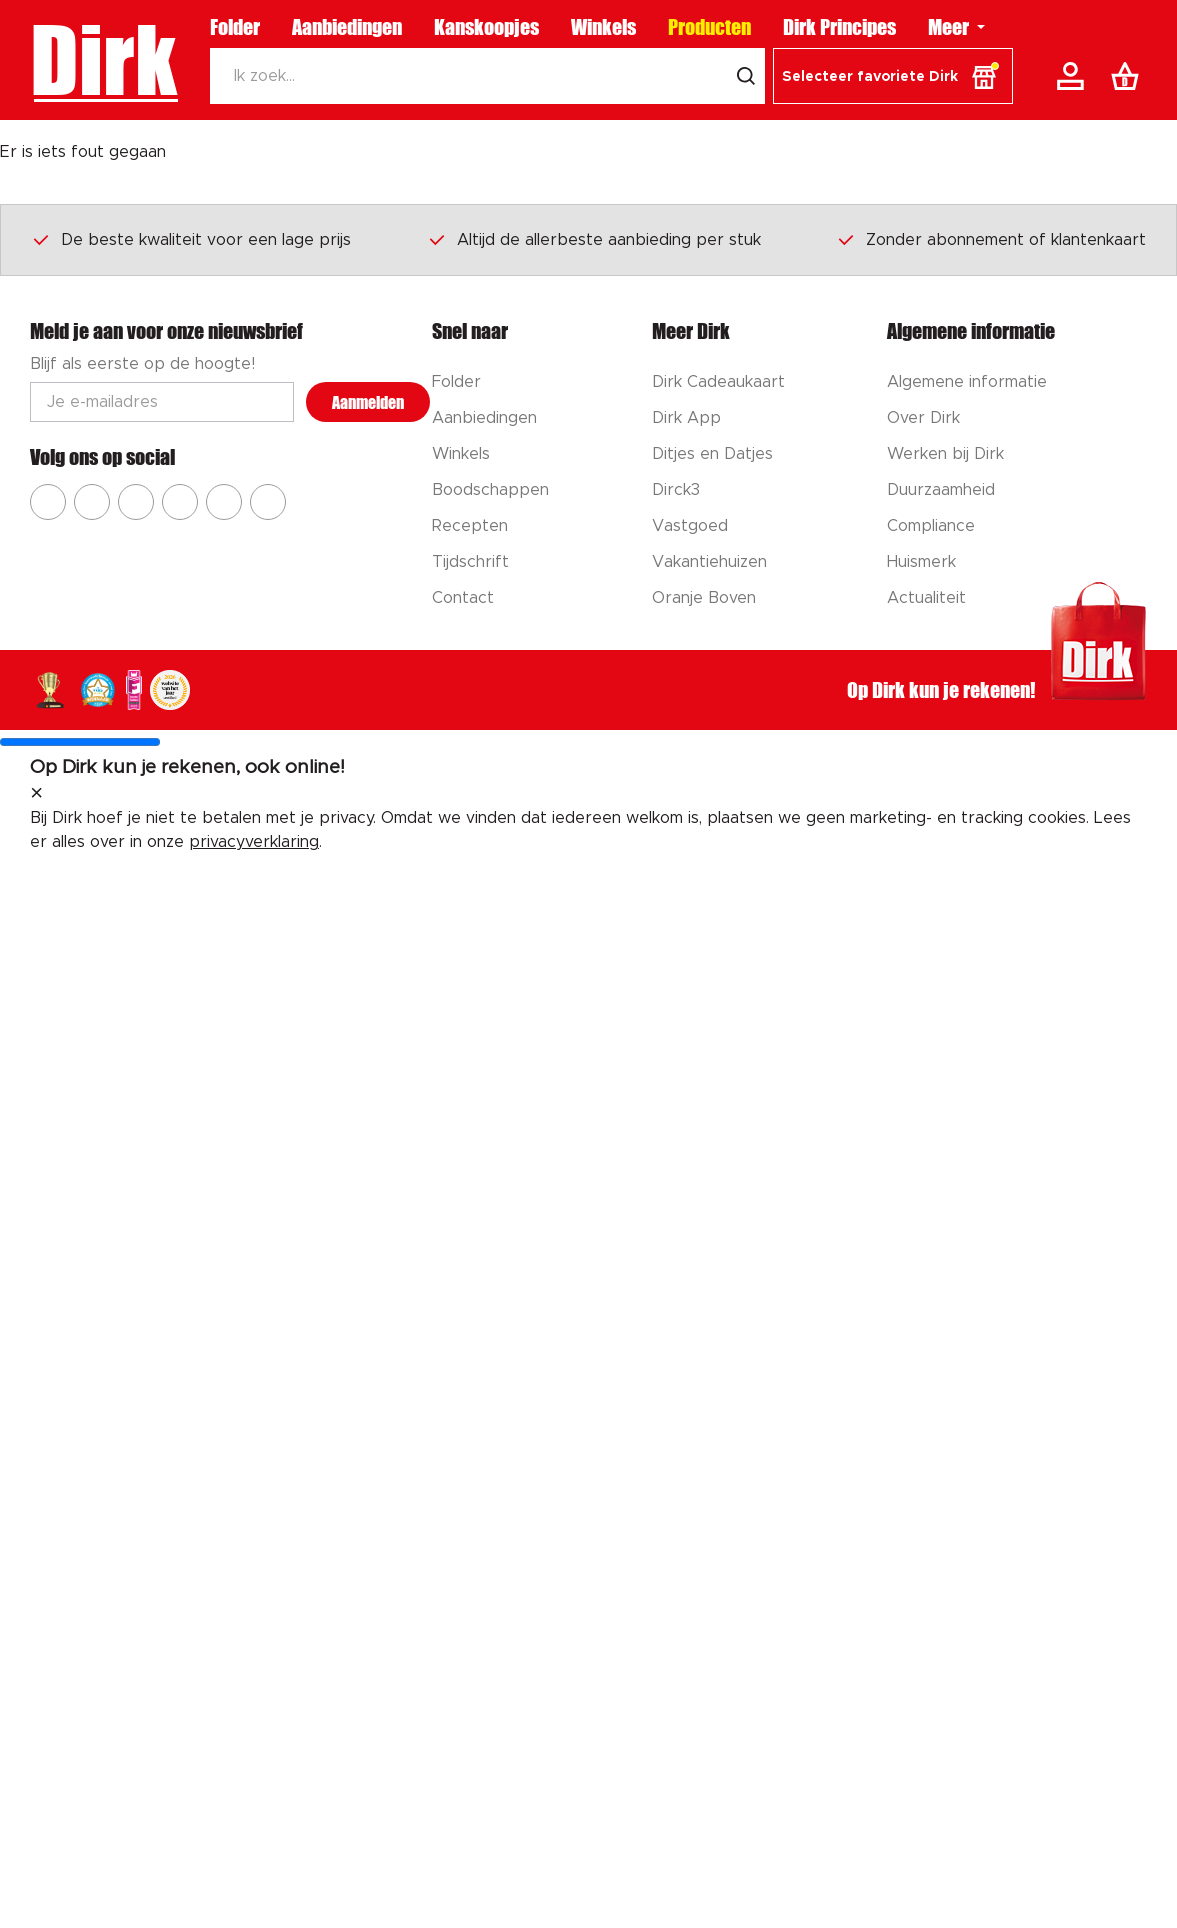 Image resolution: width=1177 pixels, height=1928 pixels. Describe the element at coordinates (704, 598) in the screenshot. I see `Oranje Boven` at that location.